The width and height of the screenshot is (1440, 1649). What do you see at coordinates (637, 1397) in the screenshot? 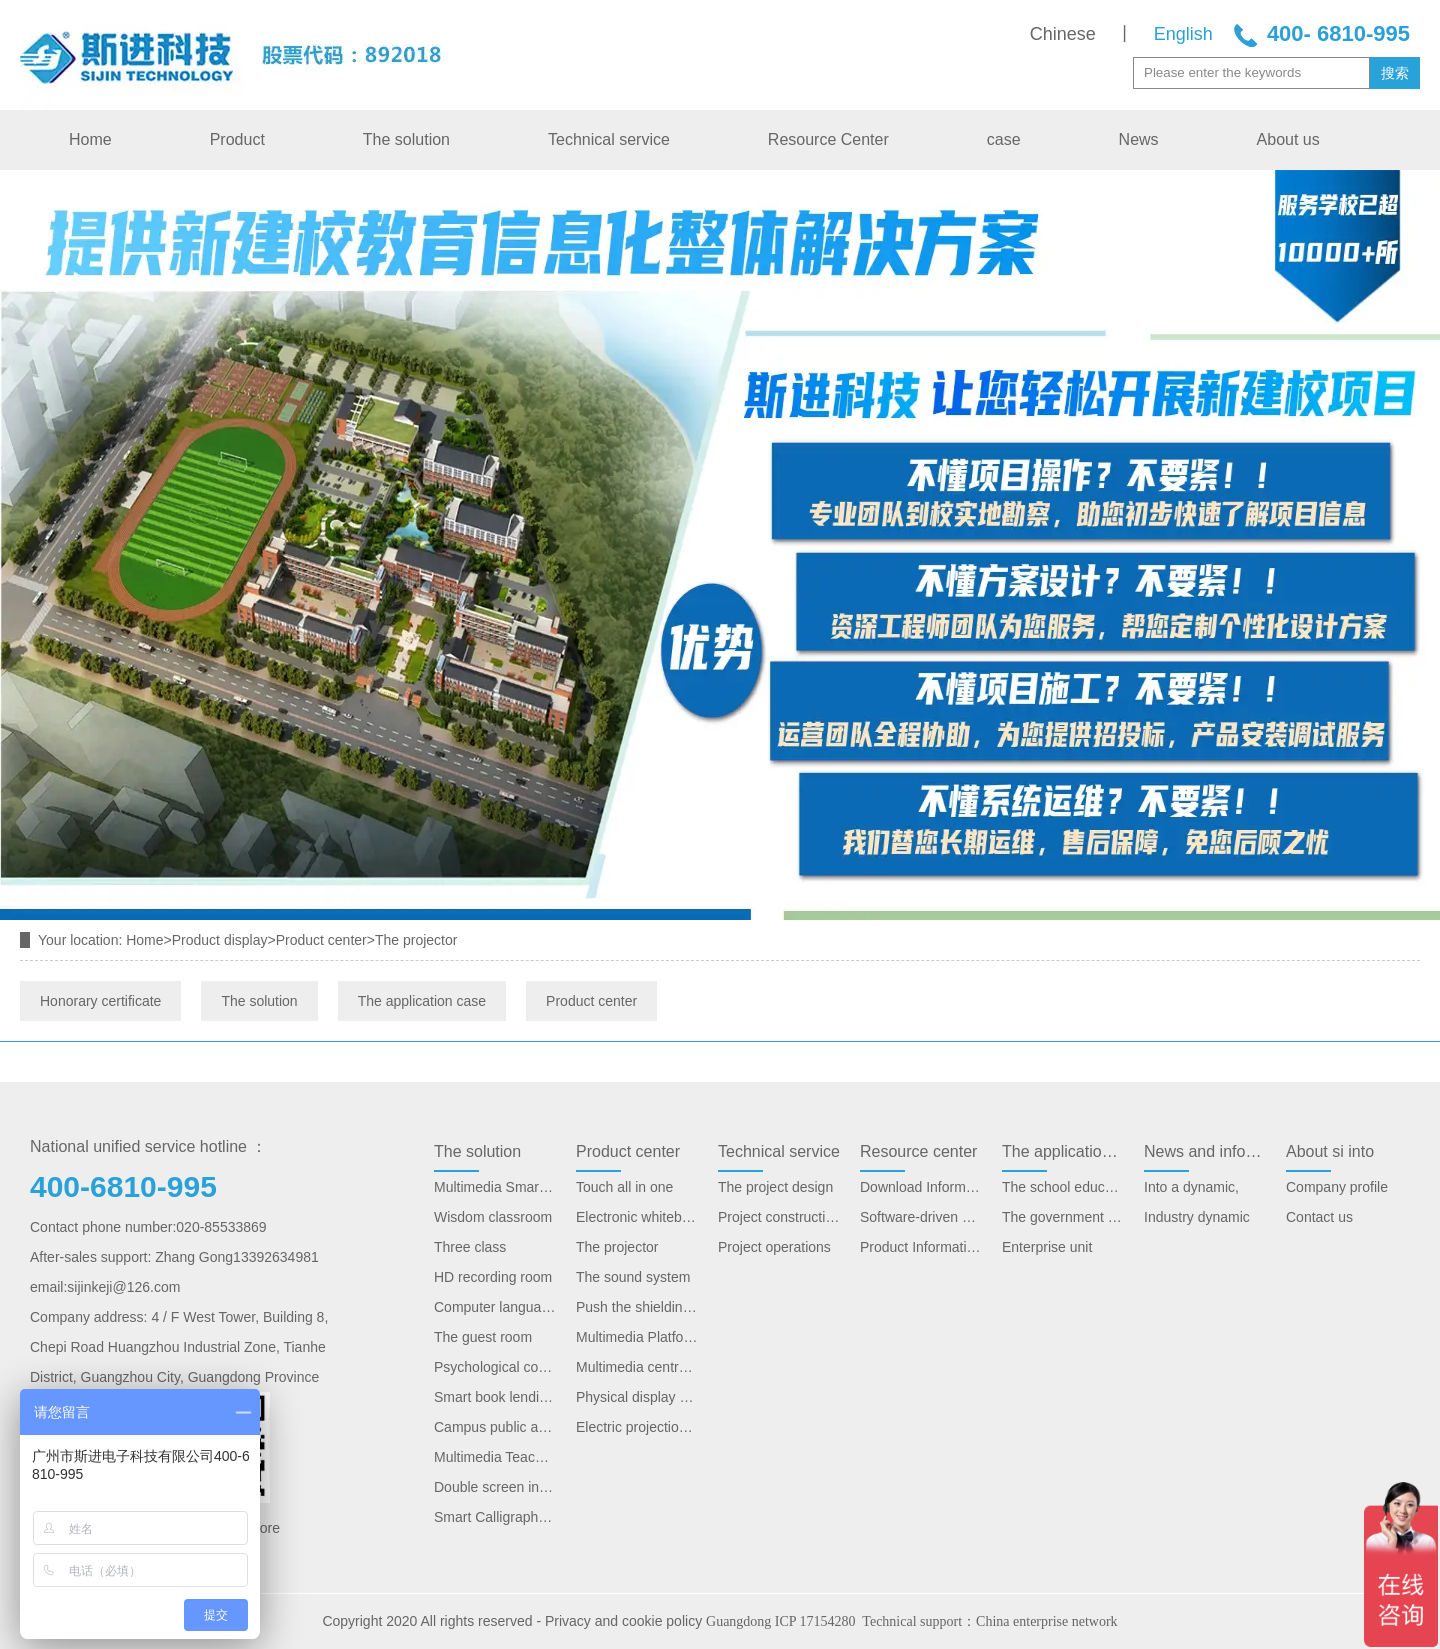
I see `Physical display stand` at bounding box center [637, 1397].